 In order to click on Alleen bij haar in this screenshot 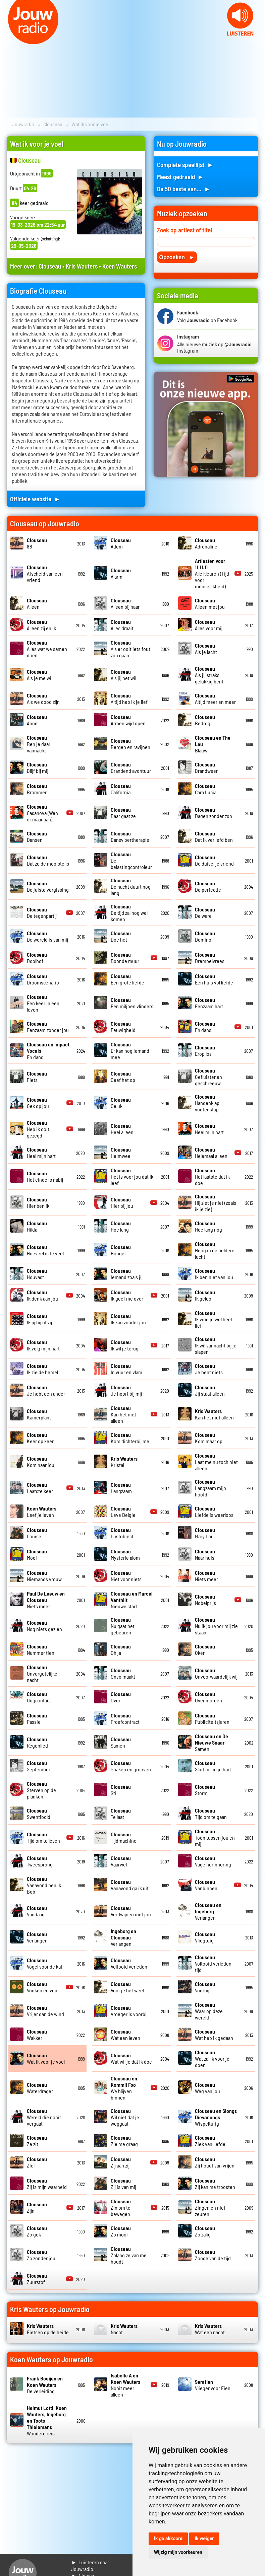, I will do `click(125, 603)`.